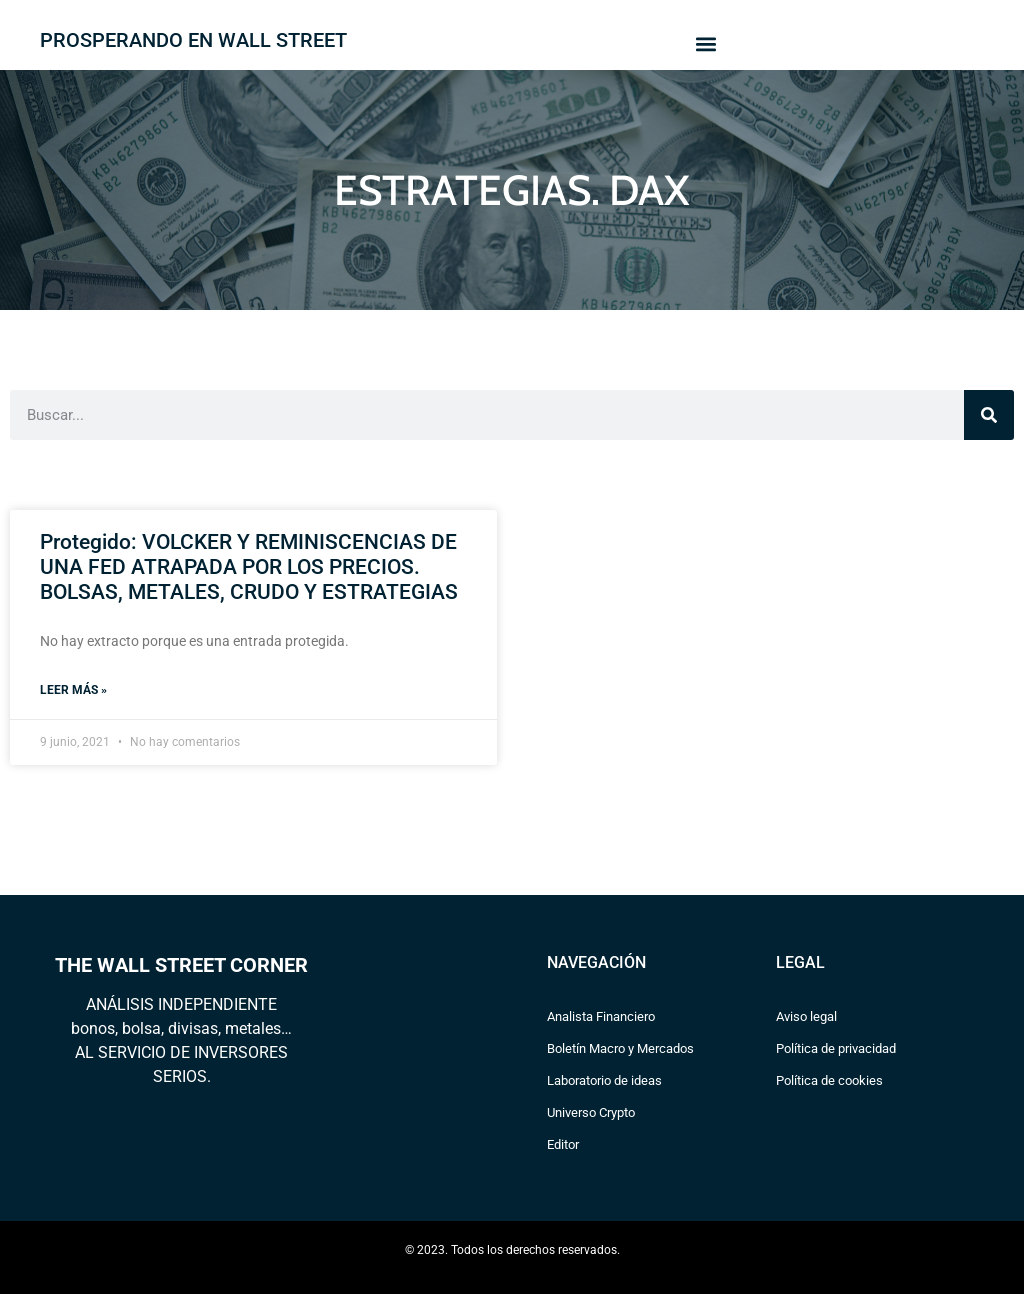  I want to click on Laboratorio de ideas, so click(604, 1080).